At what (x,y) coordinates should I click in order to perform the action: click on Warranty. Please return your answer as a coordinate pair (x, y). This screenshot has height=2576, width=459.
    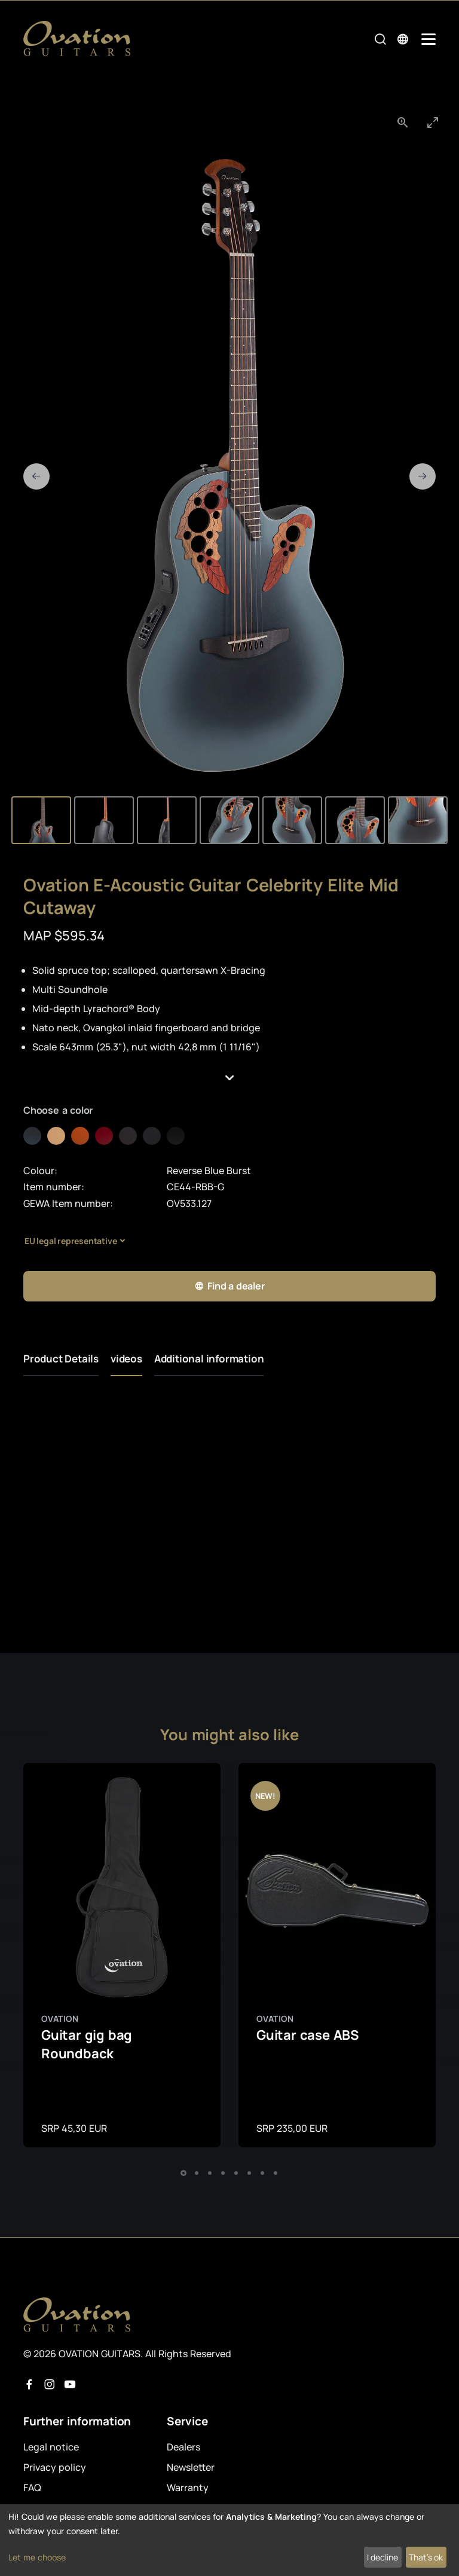
    Looking at the image, I should click on (188, 2487).